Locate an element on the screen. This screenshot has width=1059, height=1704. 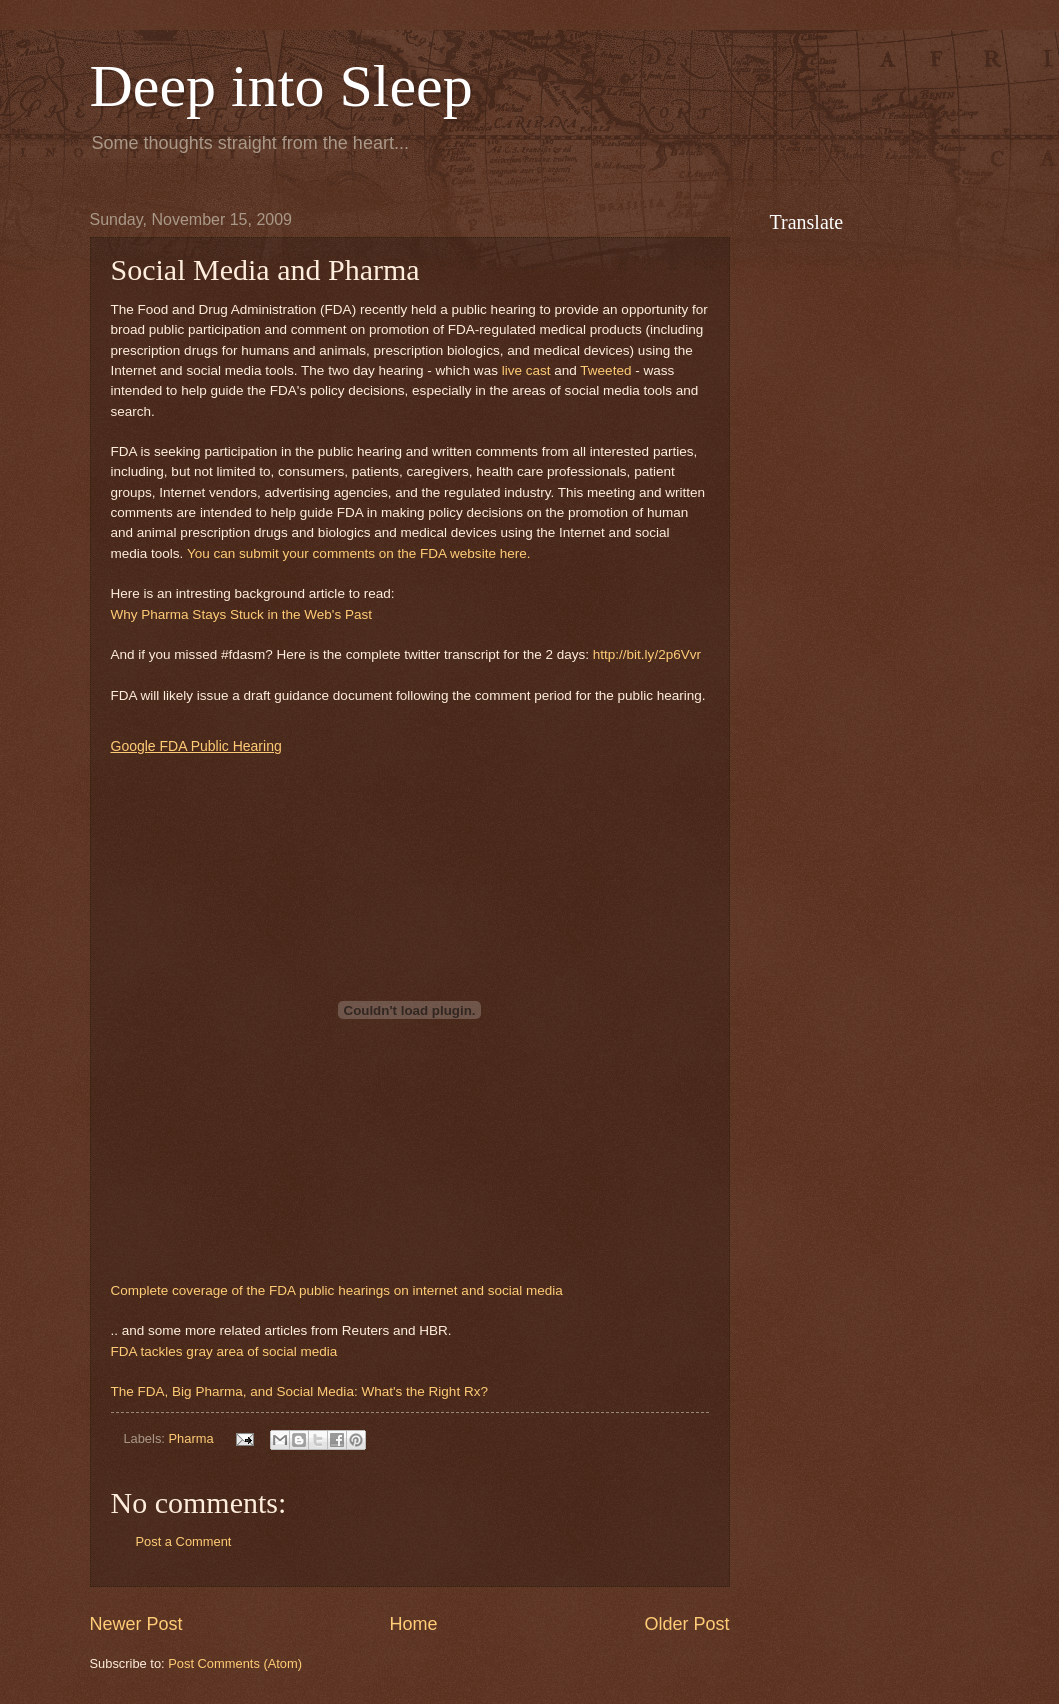
The FDA, Big Pharma, and Social Media: What's the Right Rx? is located at coordinates (299, 1391).